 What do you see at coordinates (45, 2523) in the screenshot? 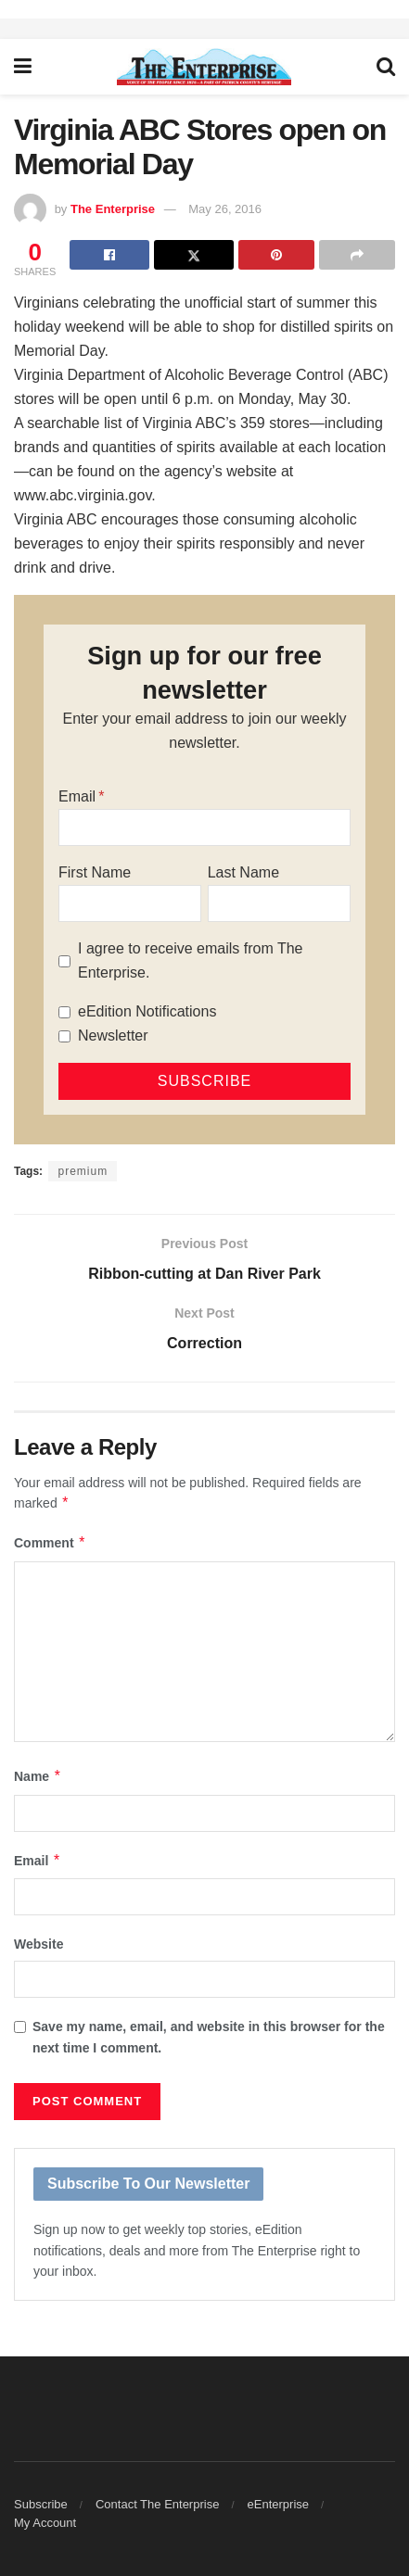
I see `My Account` at bounding box center [45, 2523].